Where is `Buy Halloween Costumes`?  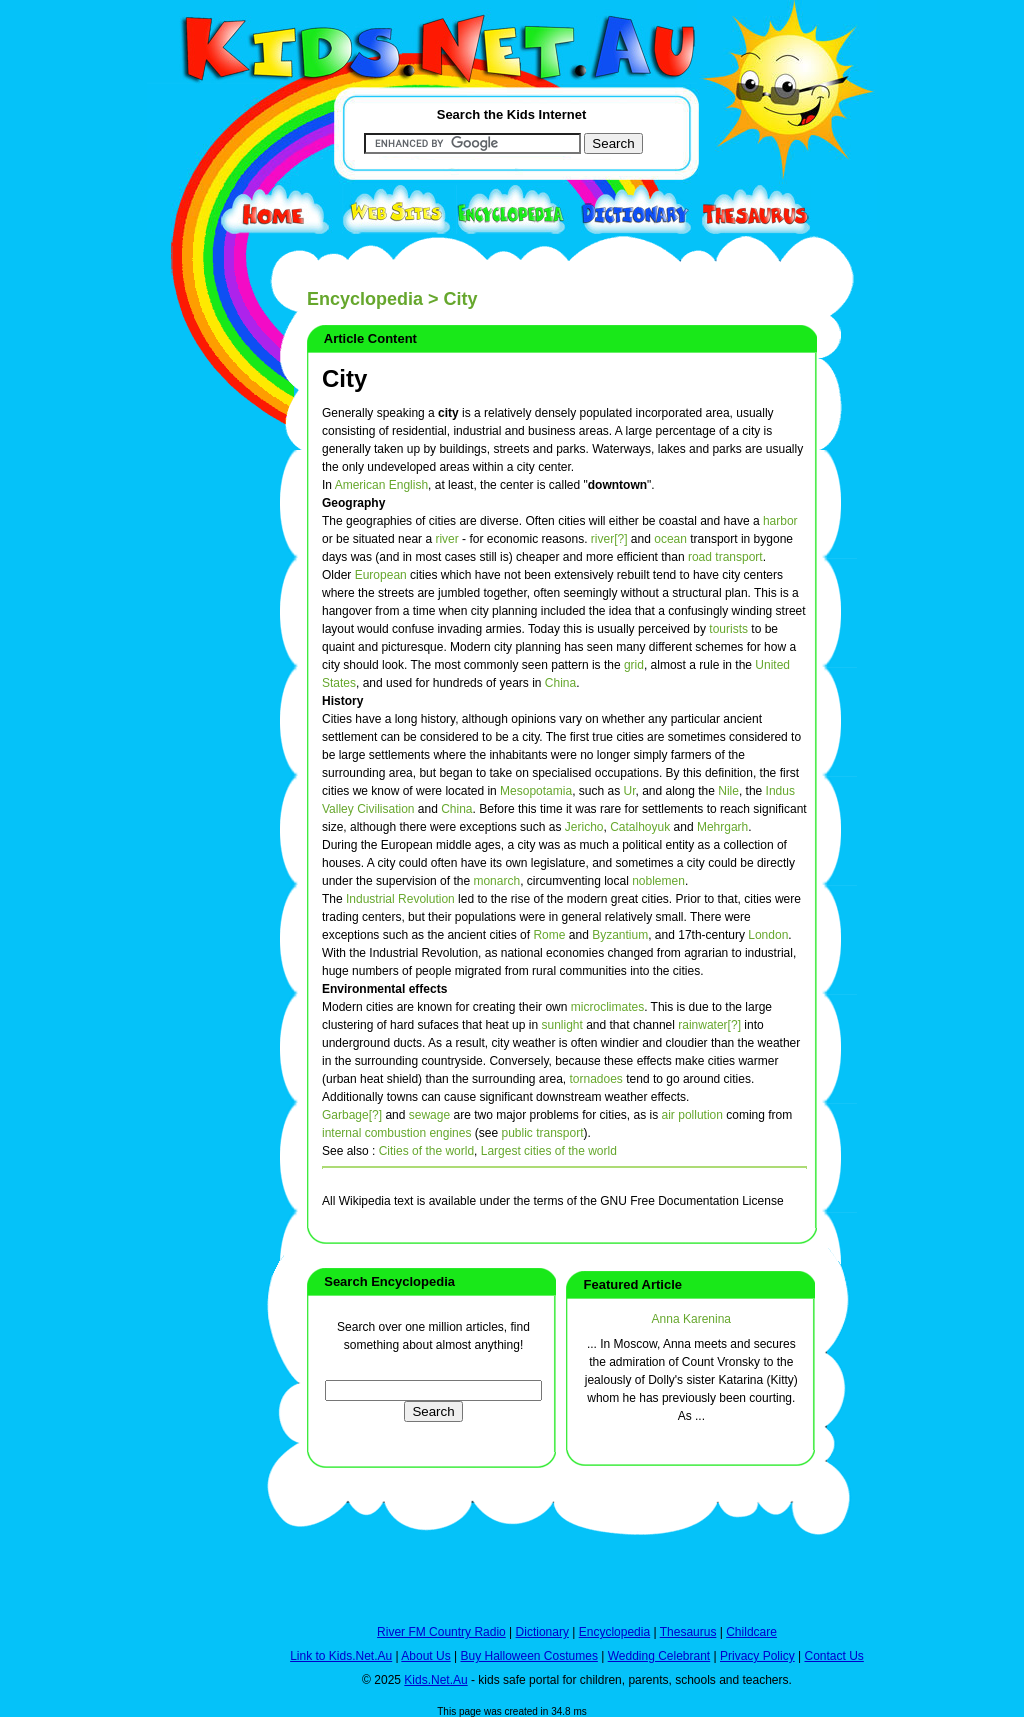
Buy Halloween Costumes is located at coordinates (528, 1656).